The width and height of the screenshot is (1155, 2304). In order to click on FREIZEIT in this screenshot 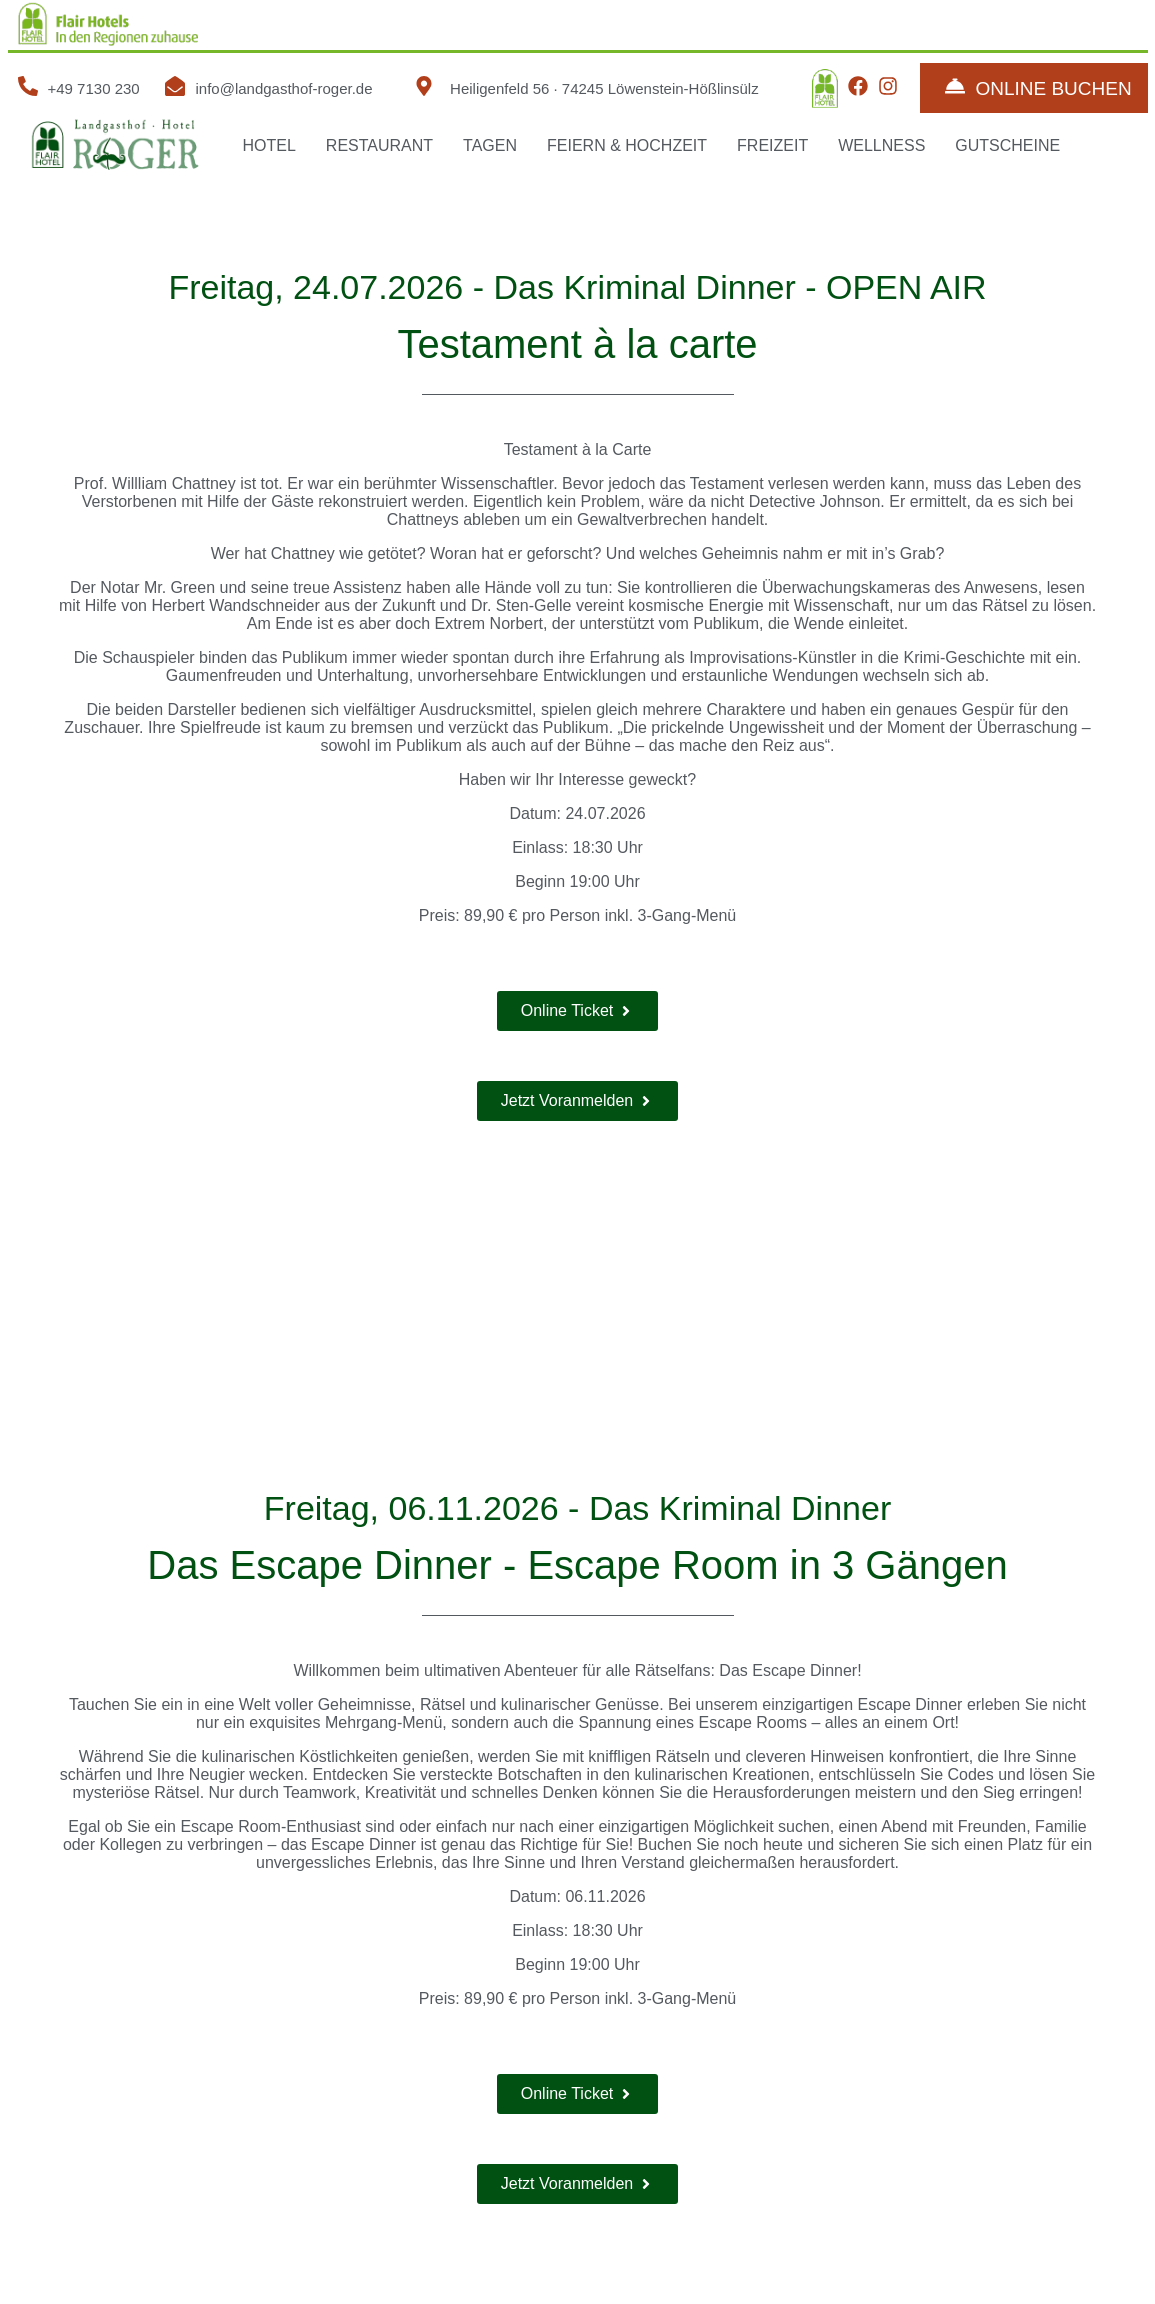, I will do `click(772, 145)`.